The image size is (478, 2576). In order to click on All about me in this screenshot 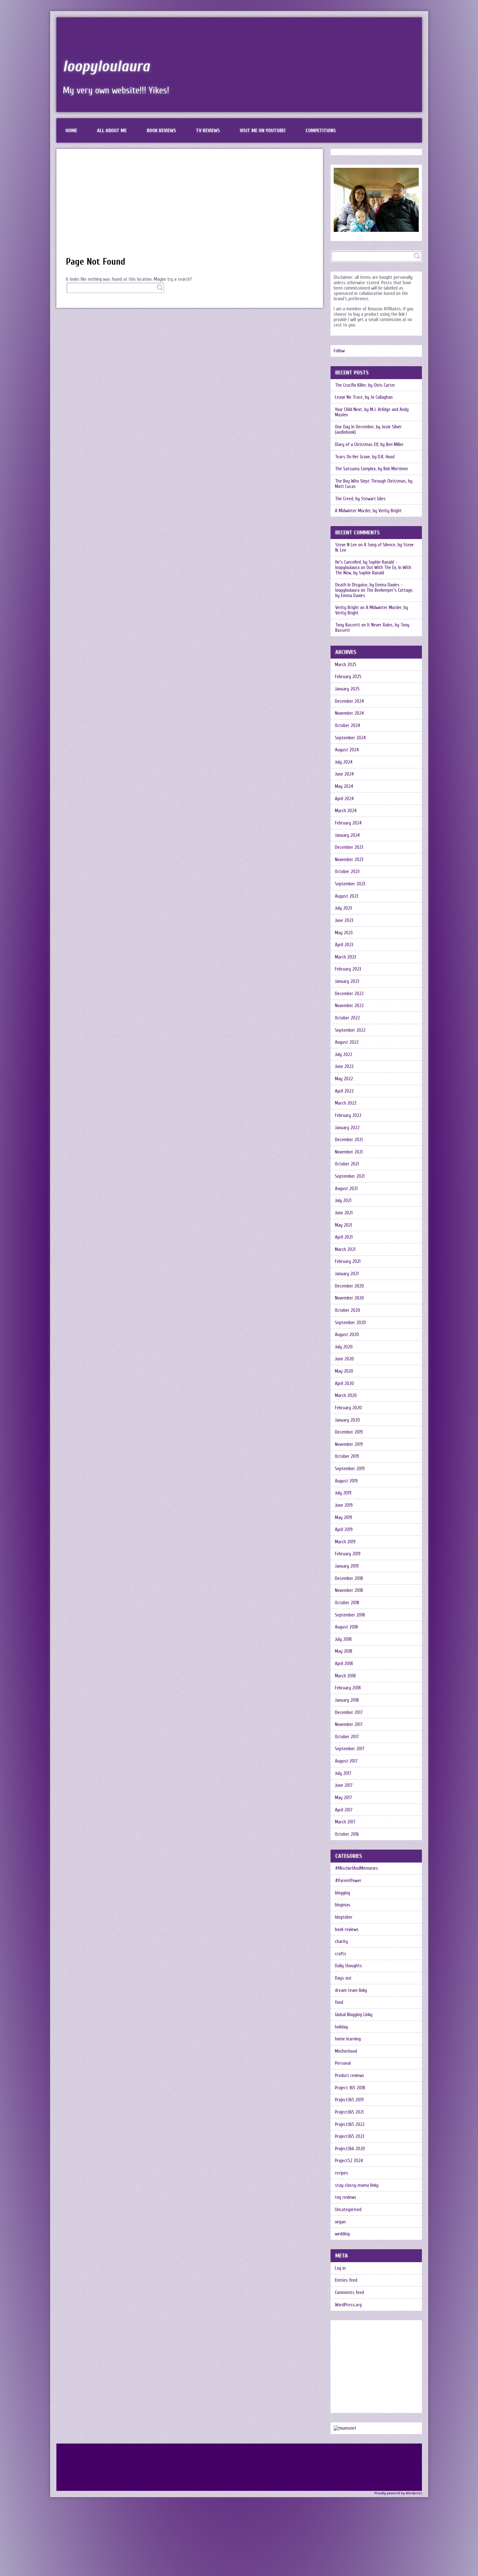, I will do `click(112, 130)`.